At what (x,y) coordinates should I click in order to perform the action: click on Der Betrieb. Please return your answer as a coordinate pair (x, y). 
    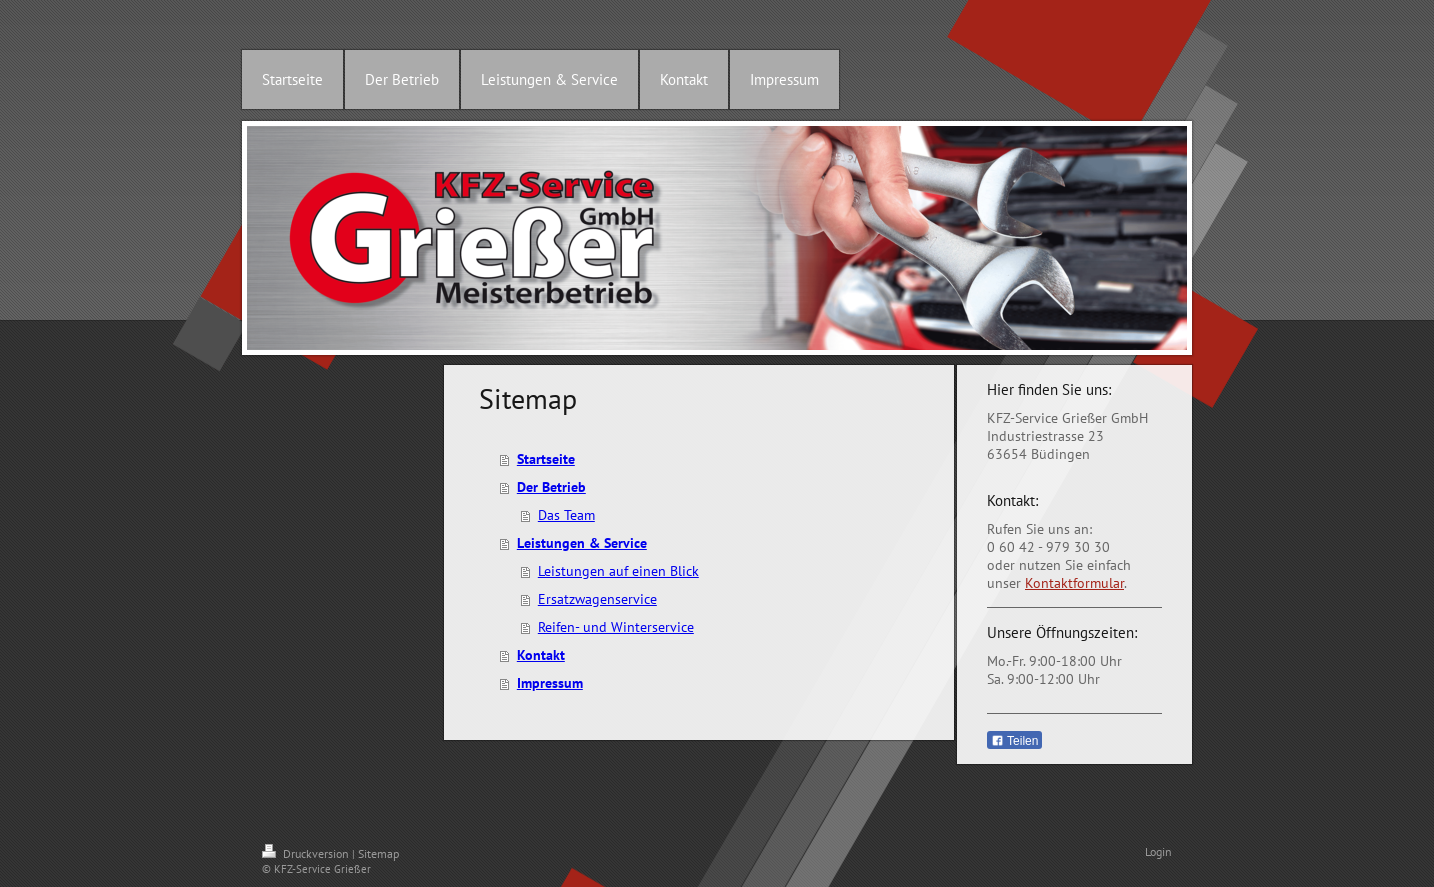
    Looking at the image, I should click on (551, 487).